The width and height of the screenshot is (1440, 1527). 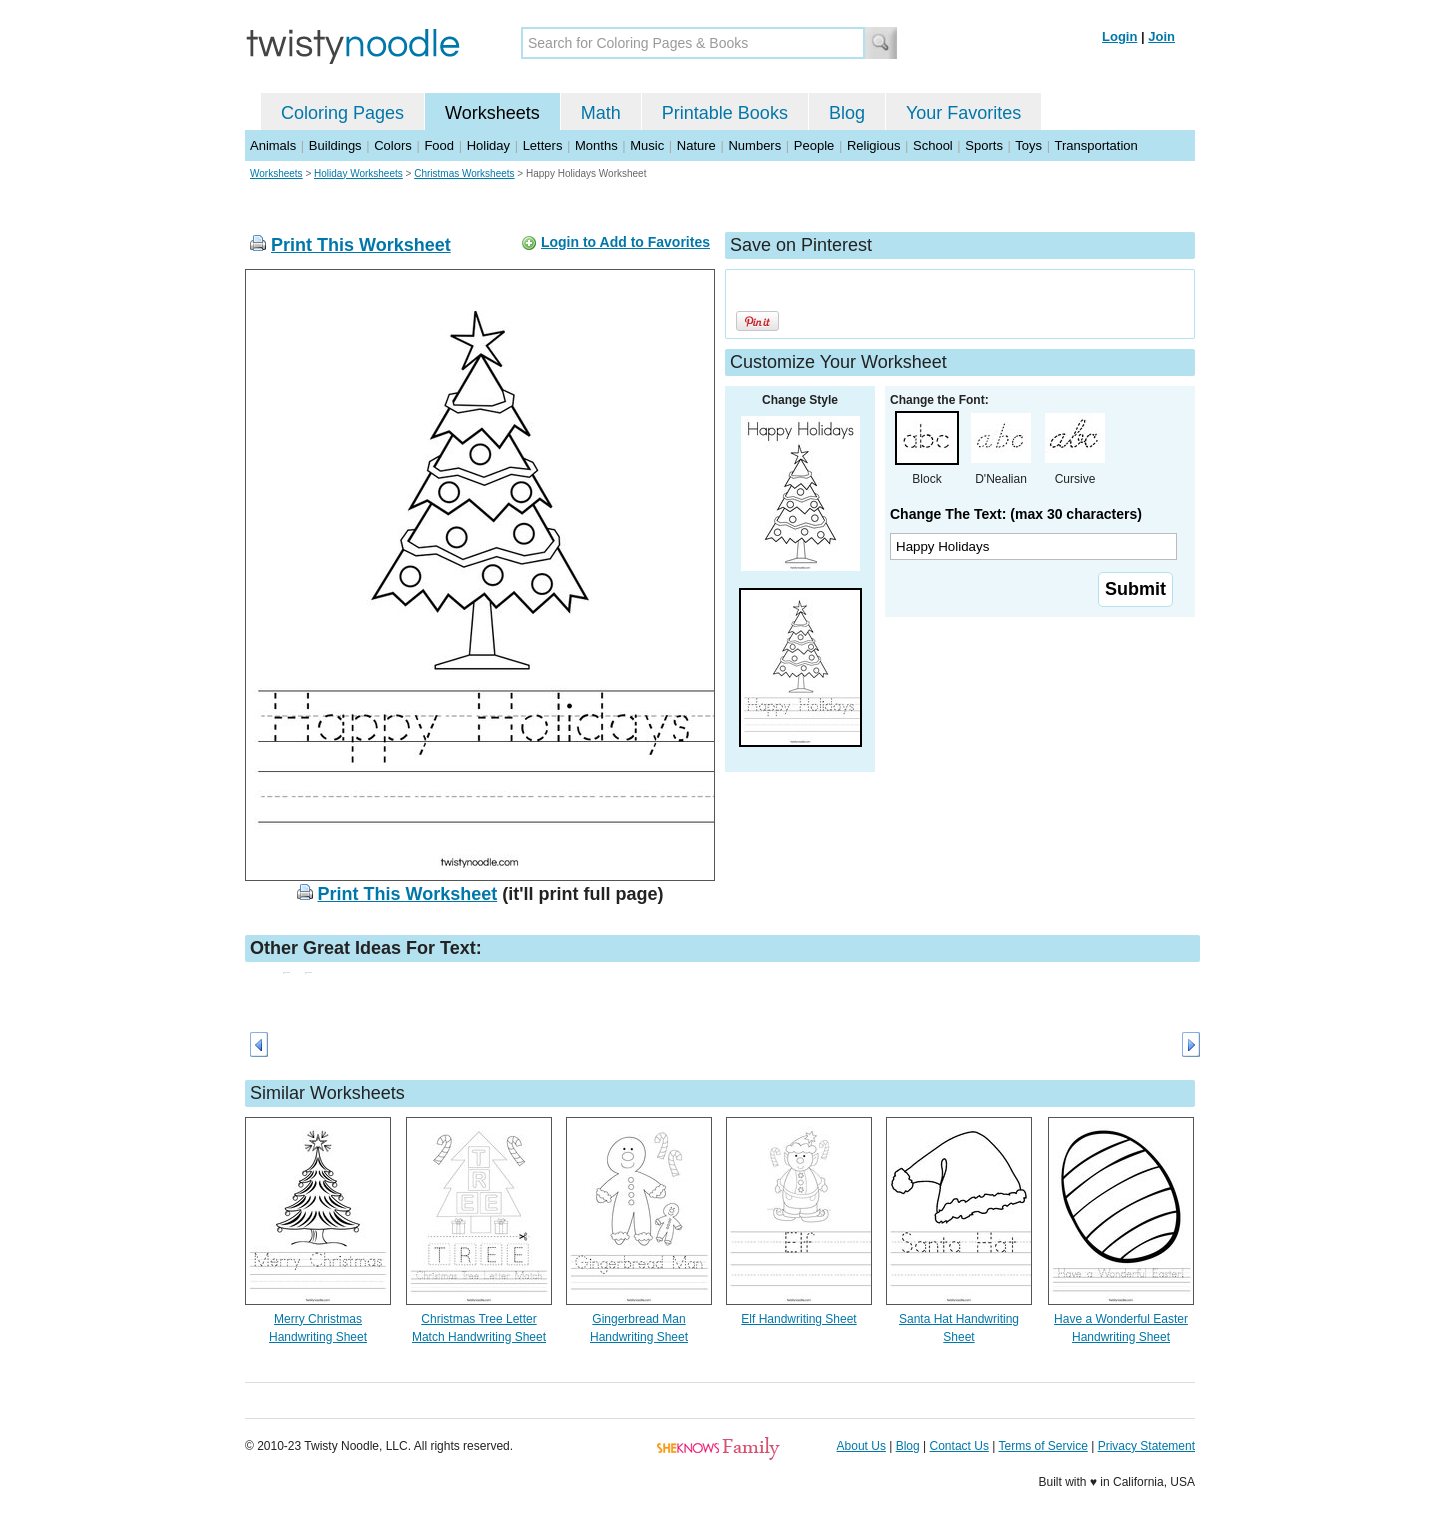 What do you see at coordinates (933, 145) in the screenshot?
I see `School` at bounding box center [933, 145].